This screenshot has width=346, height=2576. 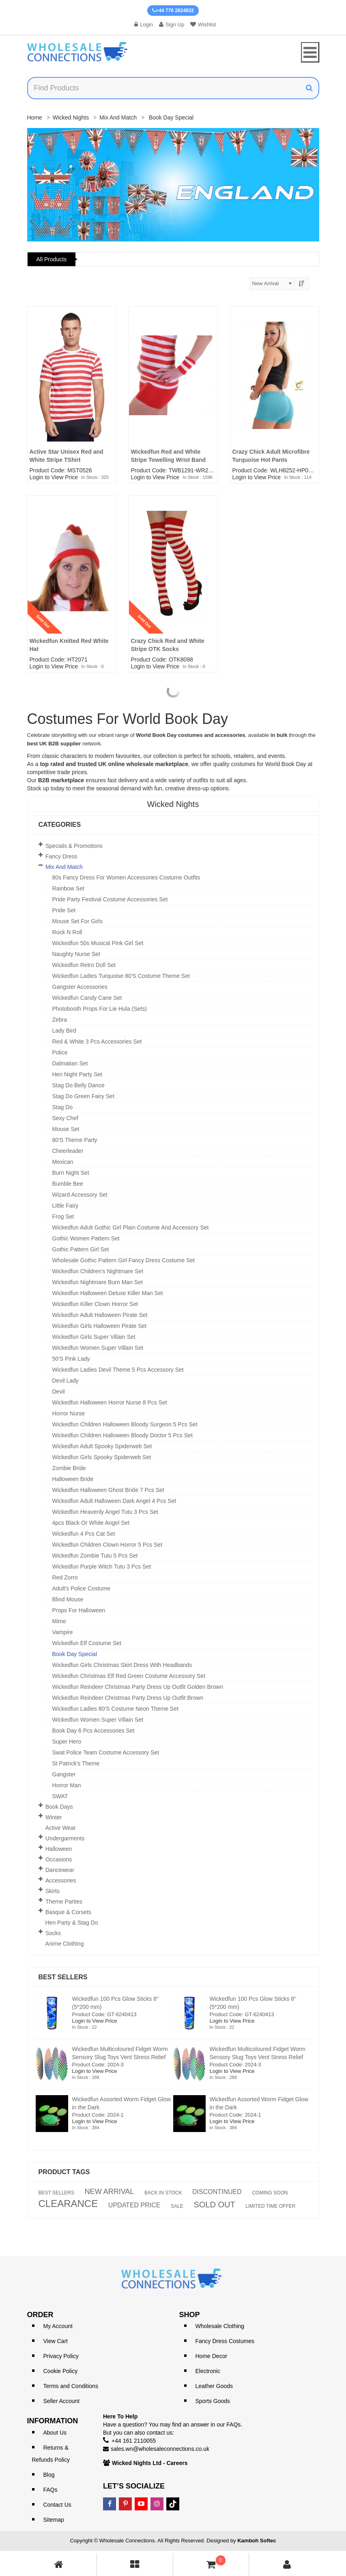 I want to click on Theme Parties, so click(x=63, y=1901).